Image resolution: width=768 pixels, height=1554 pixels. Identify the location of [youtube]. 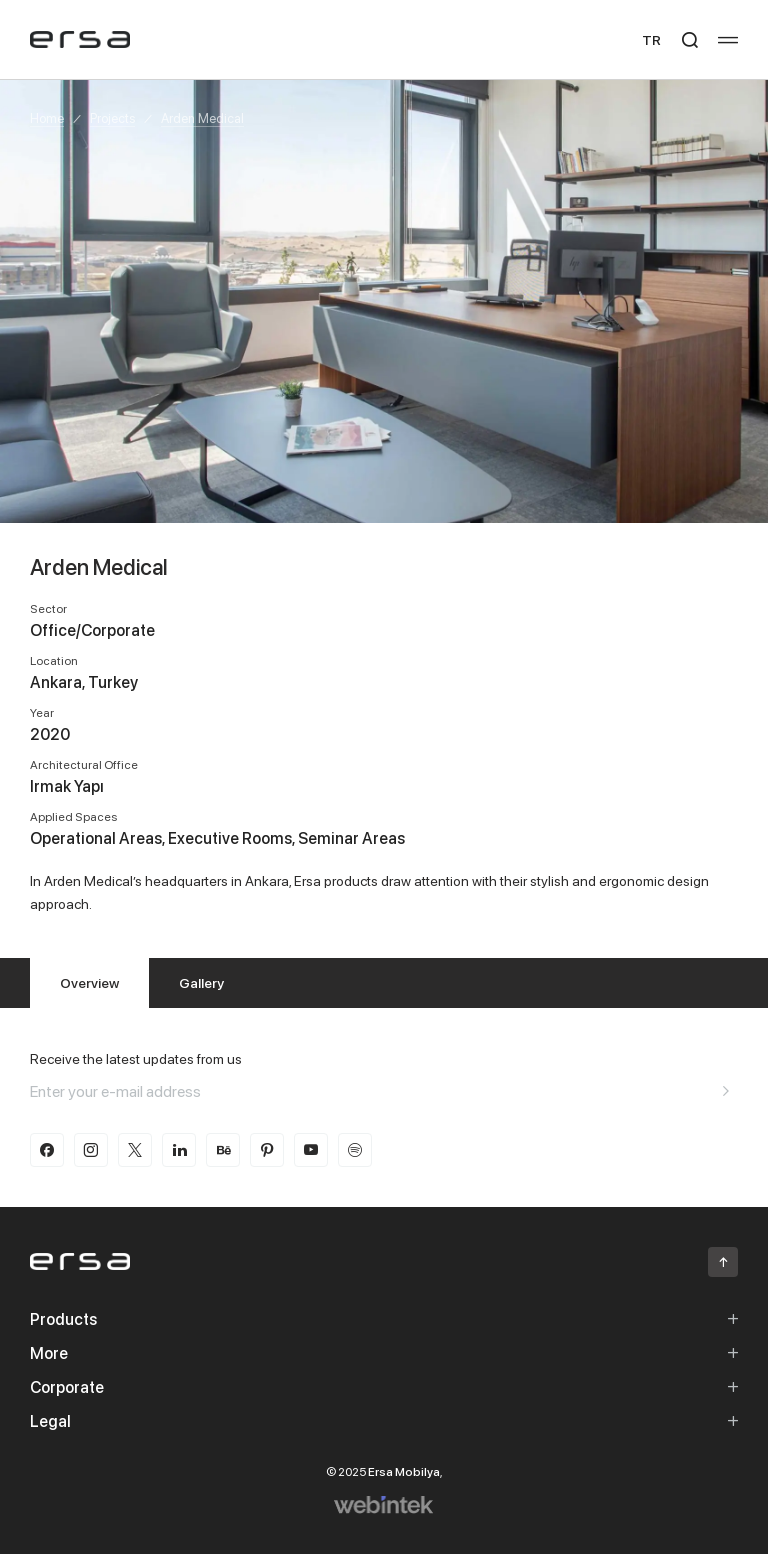
(311, 1150).